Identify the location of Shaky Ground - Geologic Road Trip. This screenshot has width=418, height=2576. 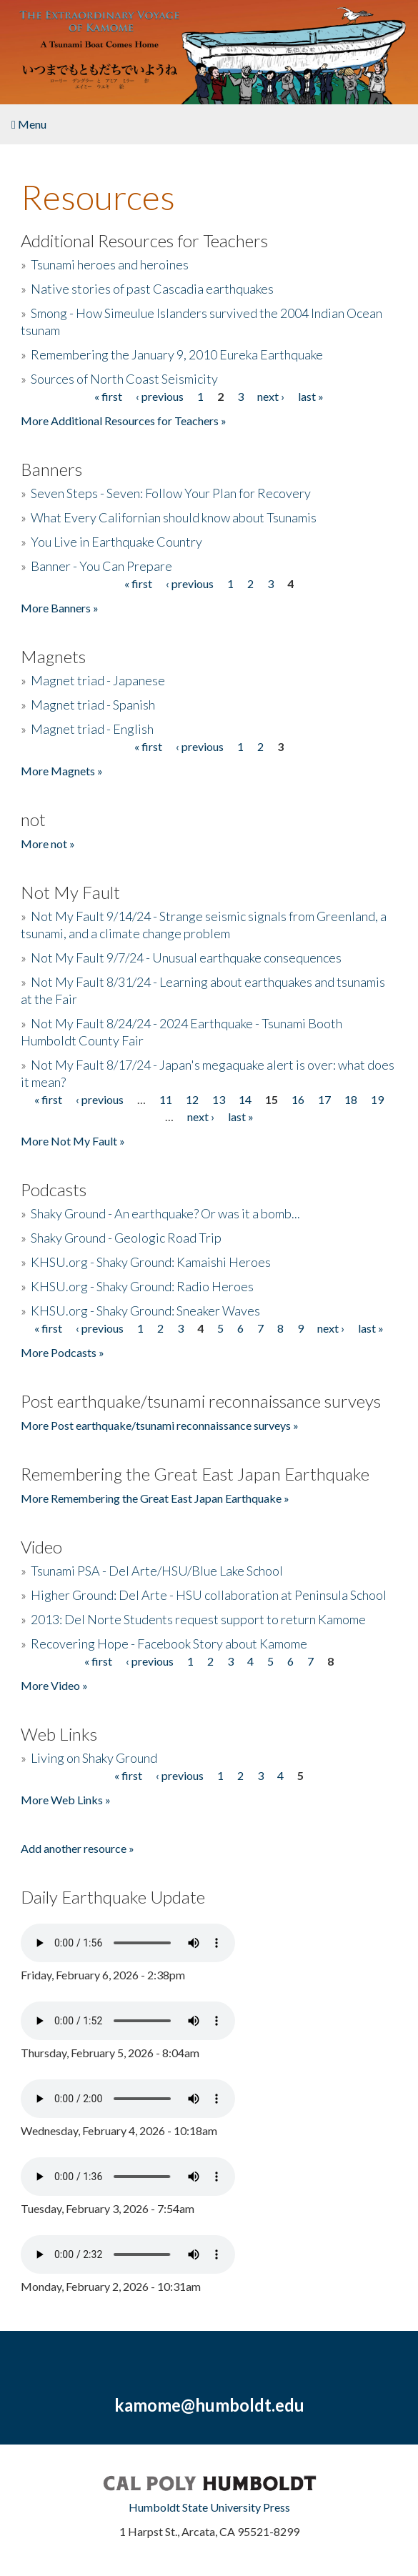
(126, 1237).